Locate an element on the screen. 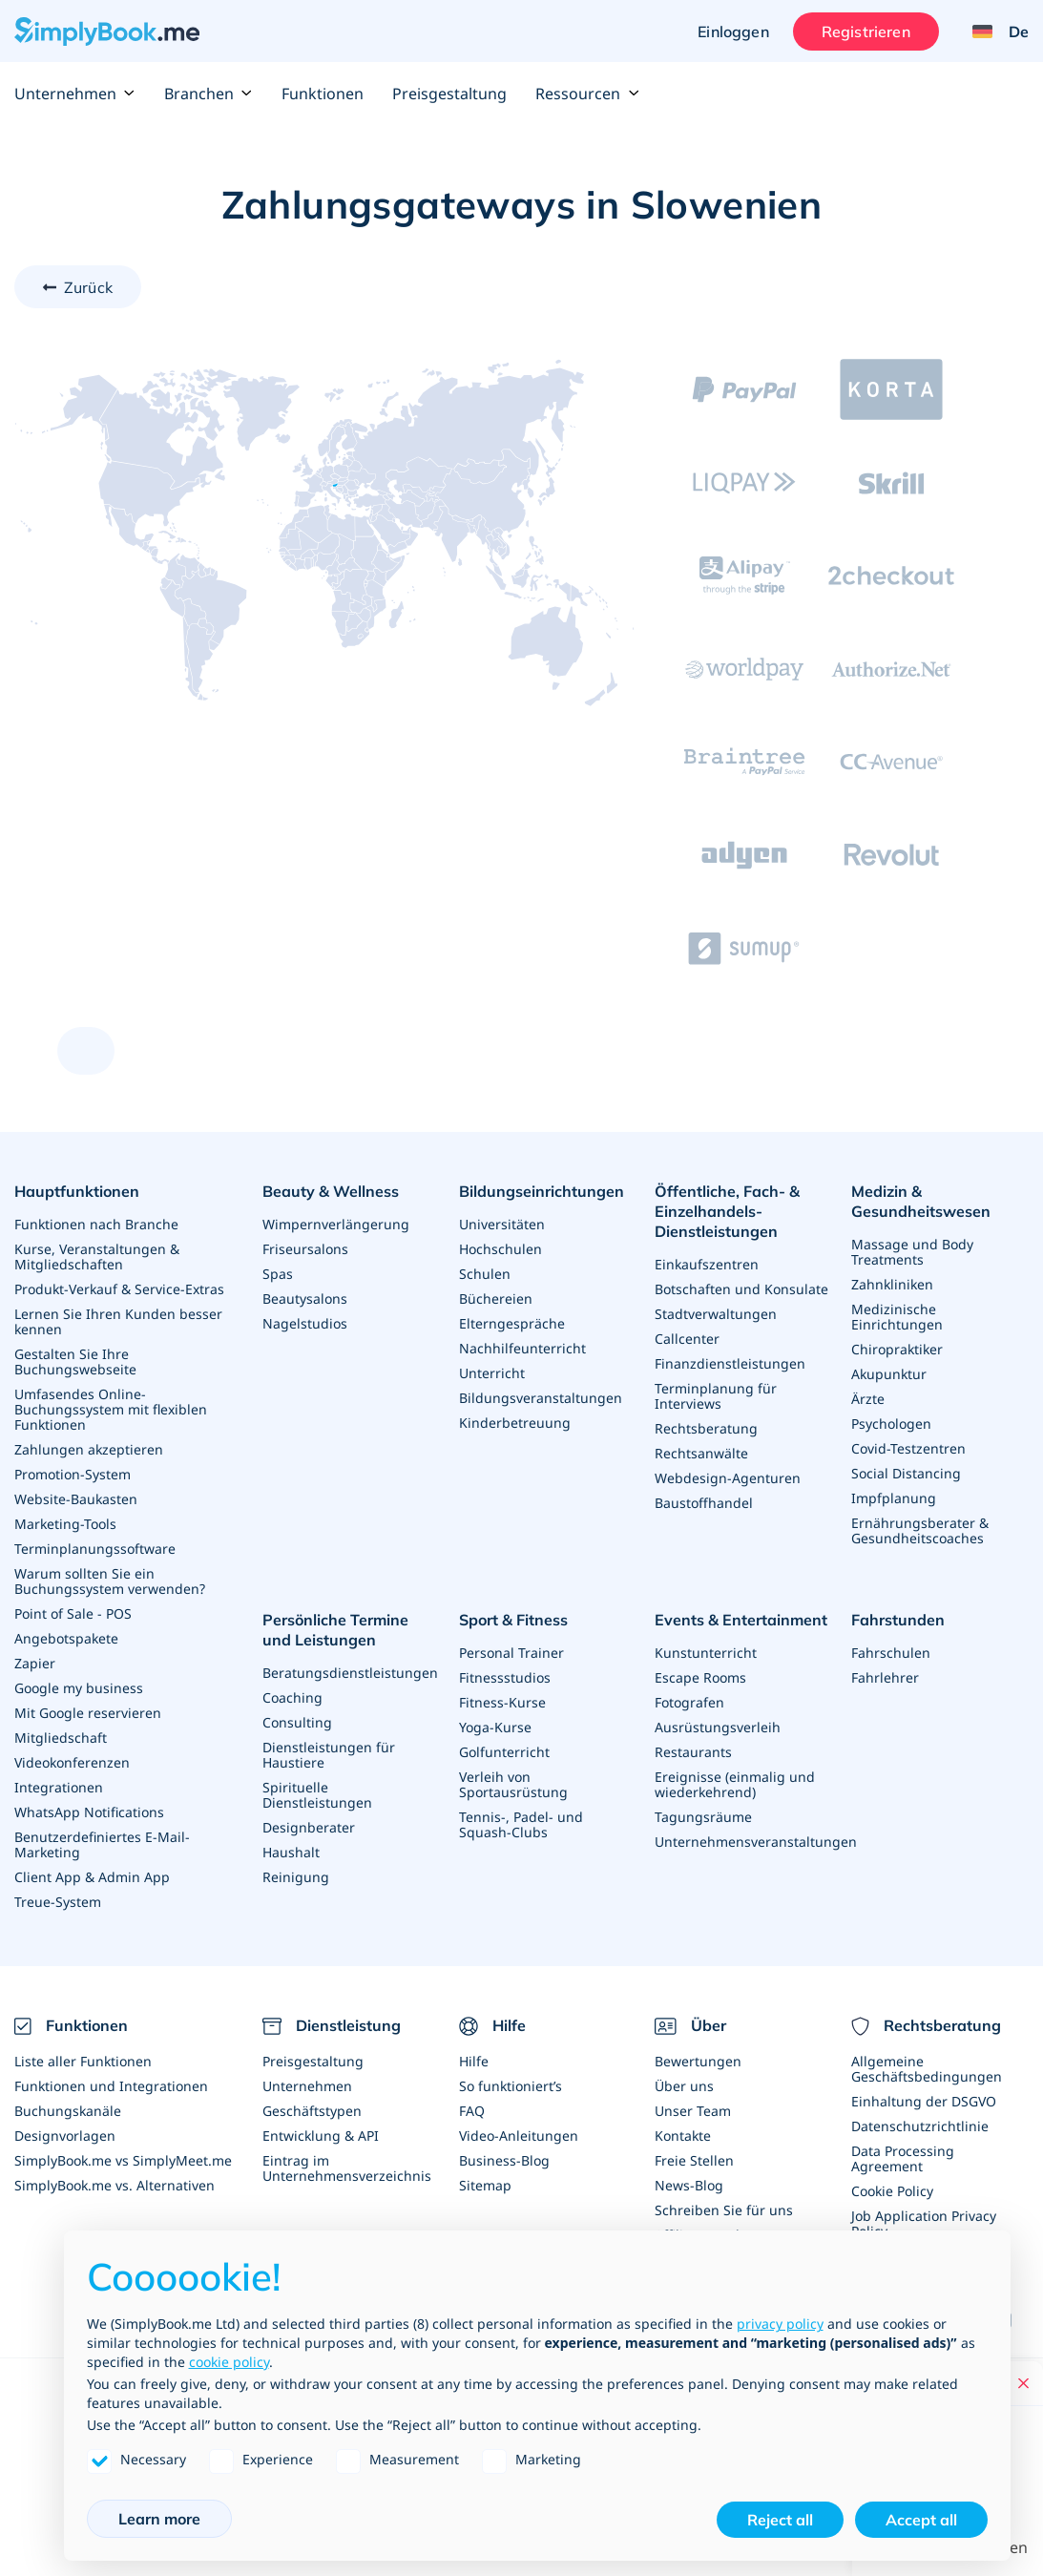  Dienstleistungen für Haustiere is located at coordinates (328, 1754).